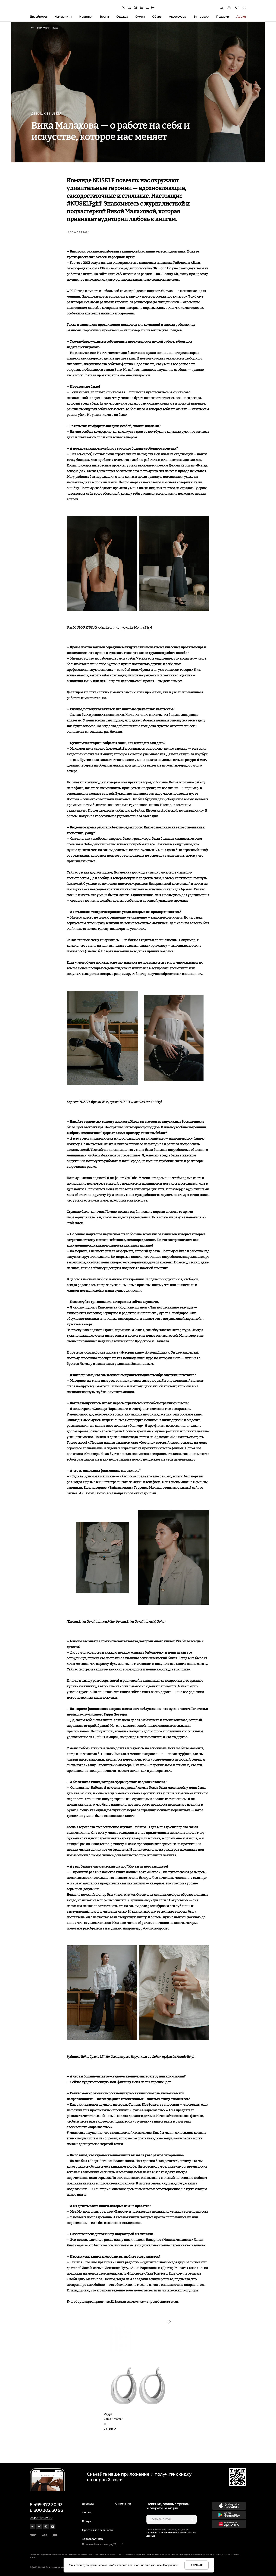 The height and width of the screenshot is (2576, 276). What do you see at coordinates (244, 7) in the screenshot?
I see `[Корзина]` at bounding box center [244, 7].